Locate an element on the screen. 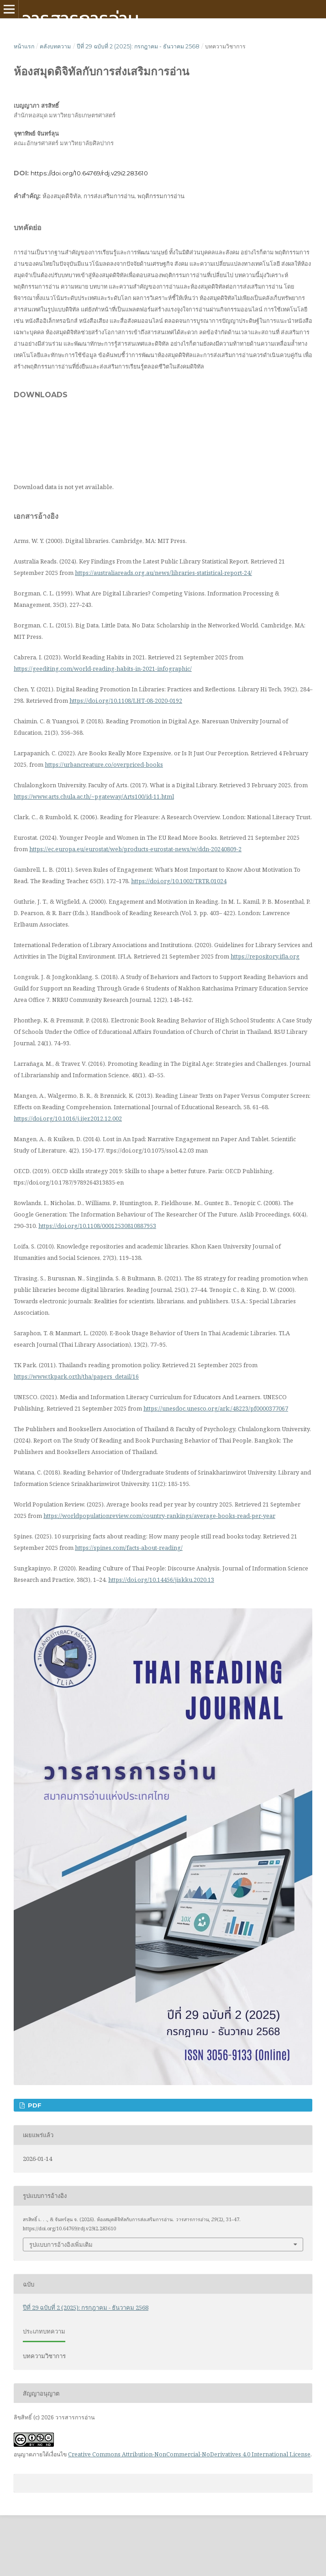  หน้าแรก is located at coordinates (24, 46).